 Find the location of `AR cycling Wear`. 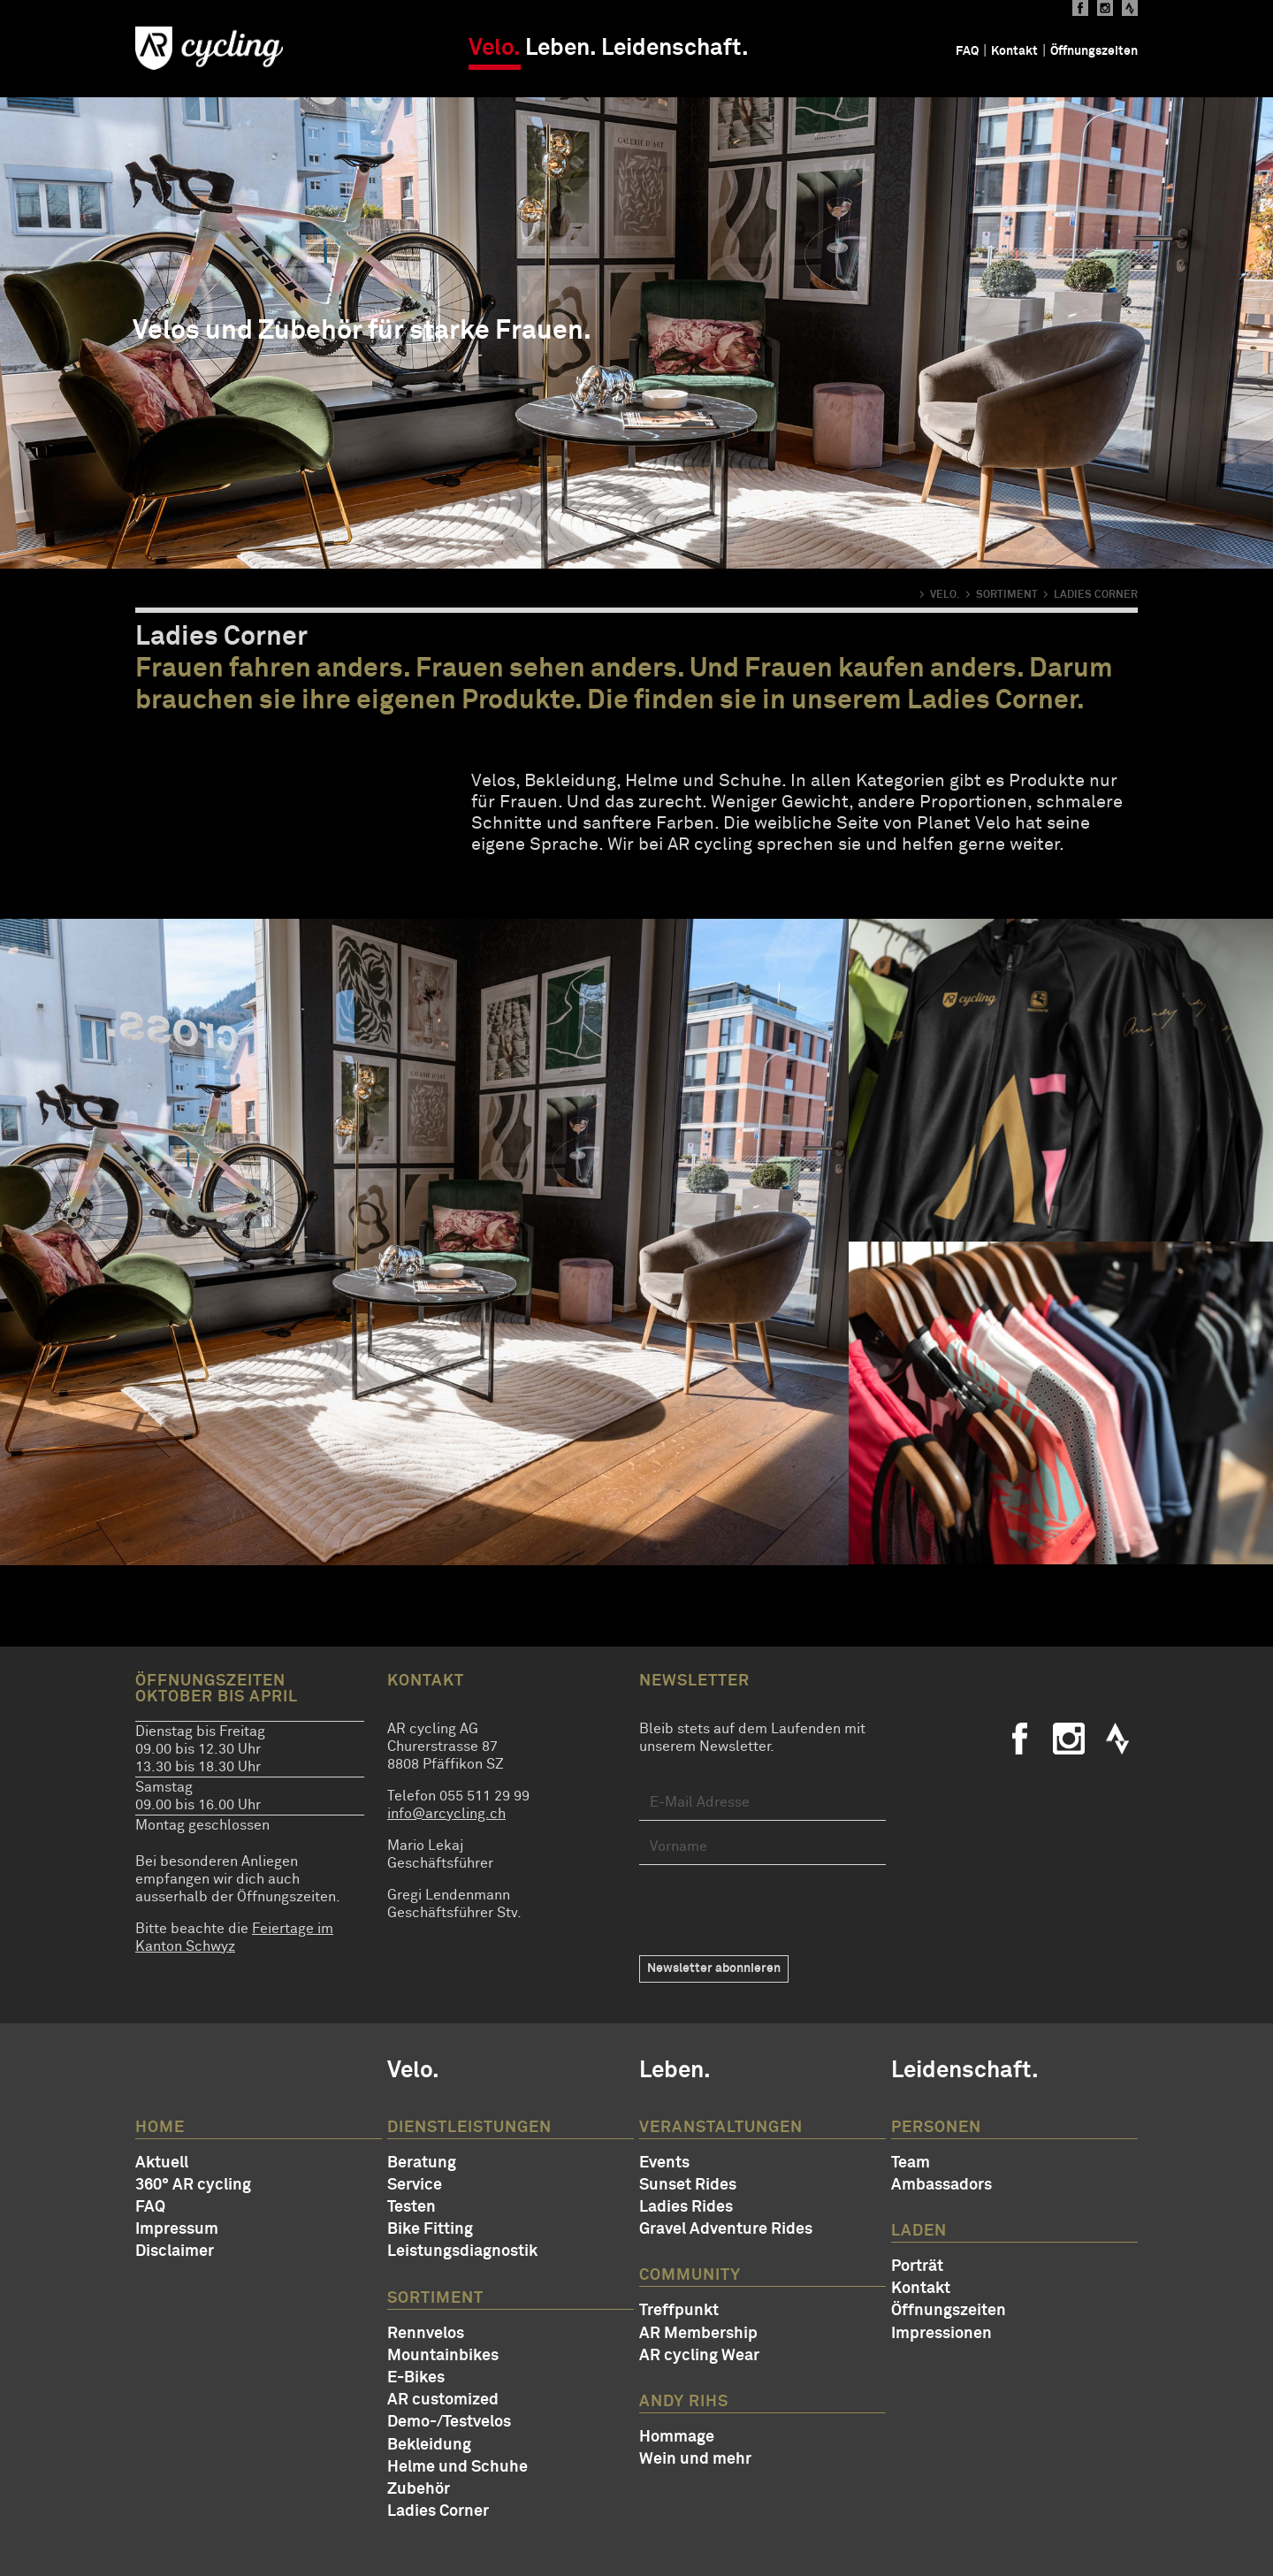

AR cycling Wear is located at coordinates (699, 2356).